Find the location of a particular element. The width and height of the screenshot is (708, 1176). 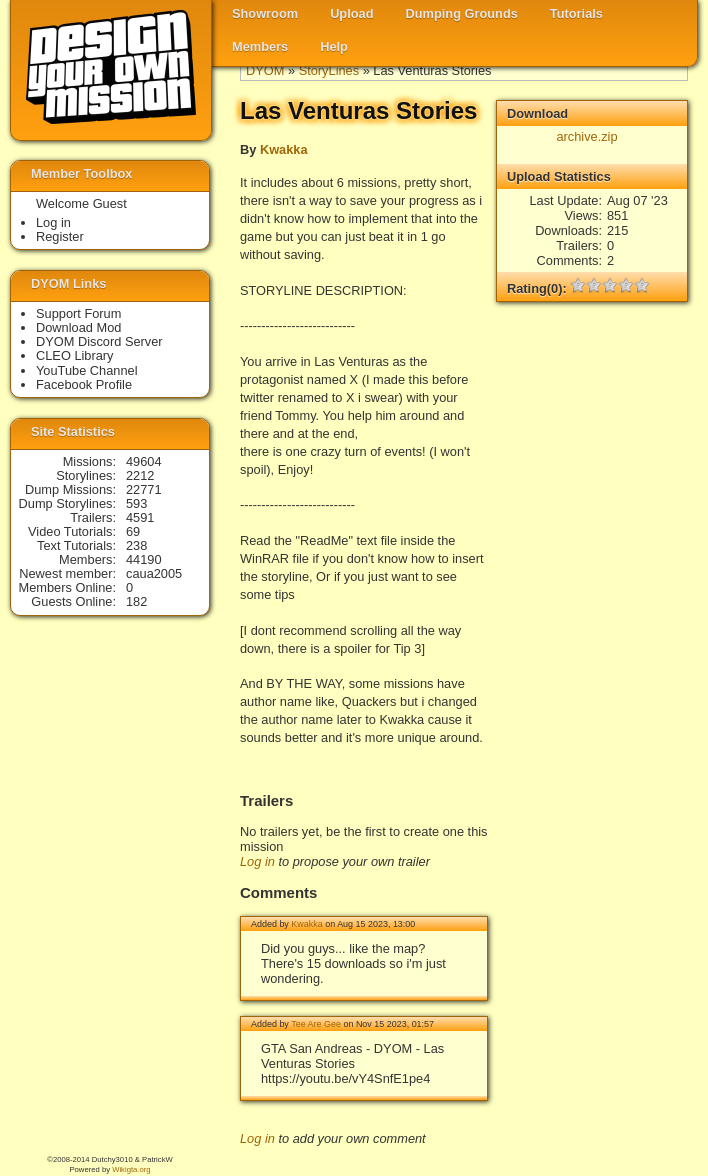

DYOM is located at coordinates (265, 70).